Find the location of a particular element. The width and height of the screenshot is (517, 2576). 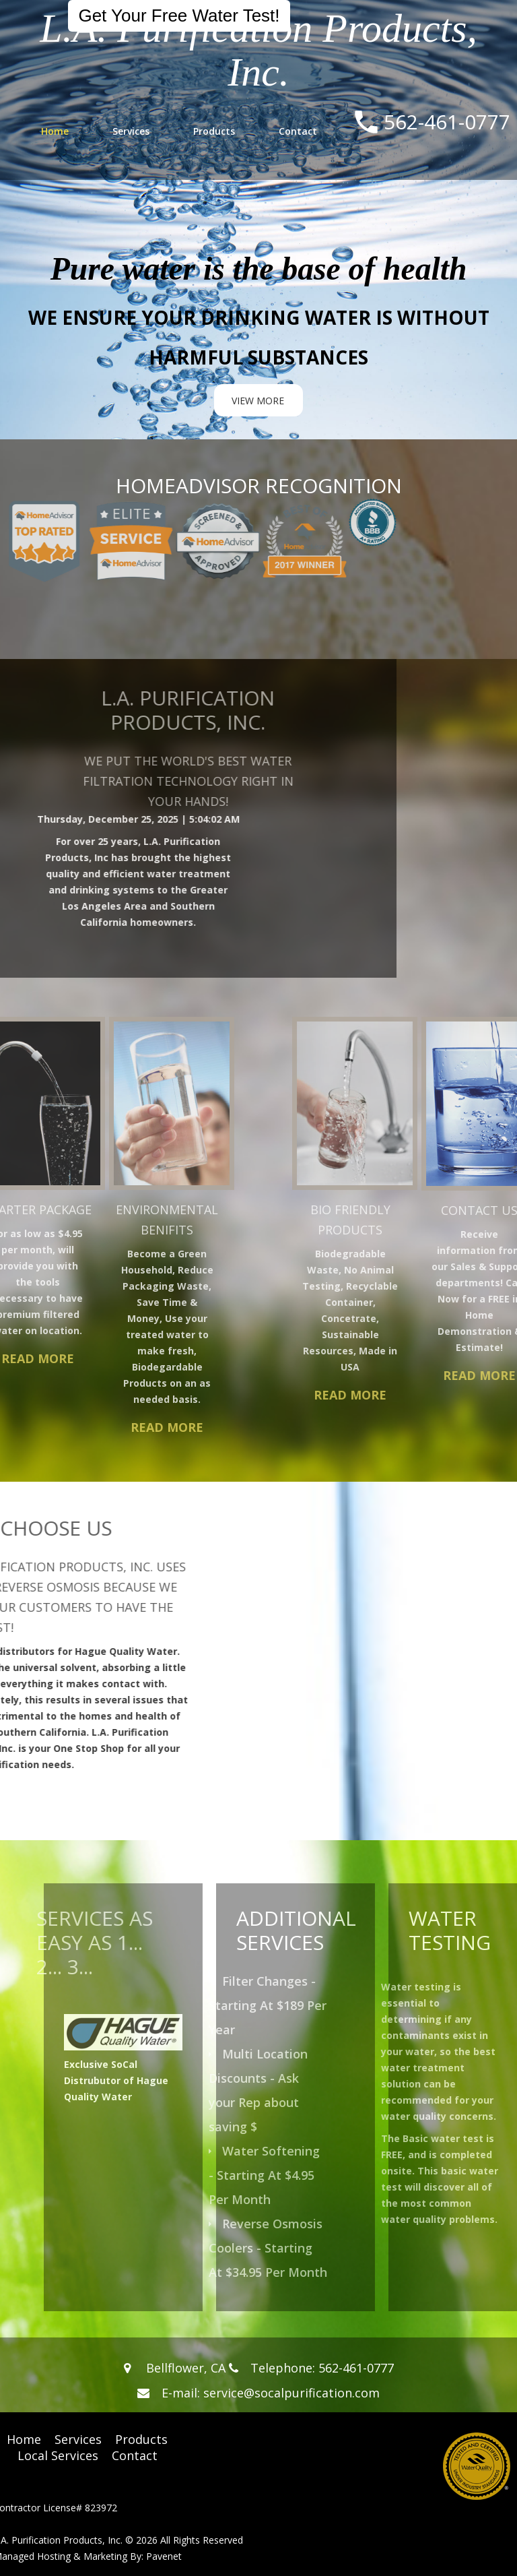

Filter Changes - Starting At $189 Per Year is located at coordinates (286, 2005).